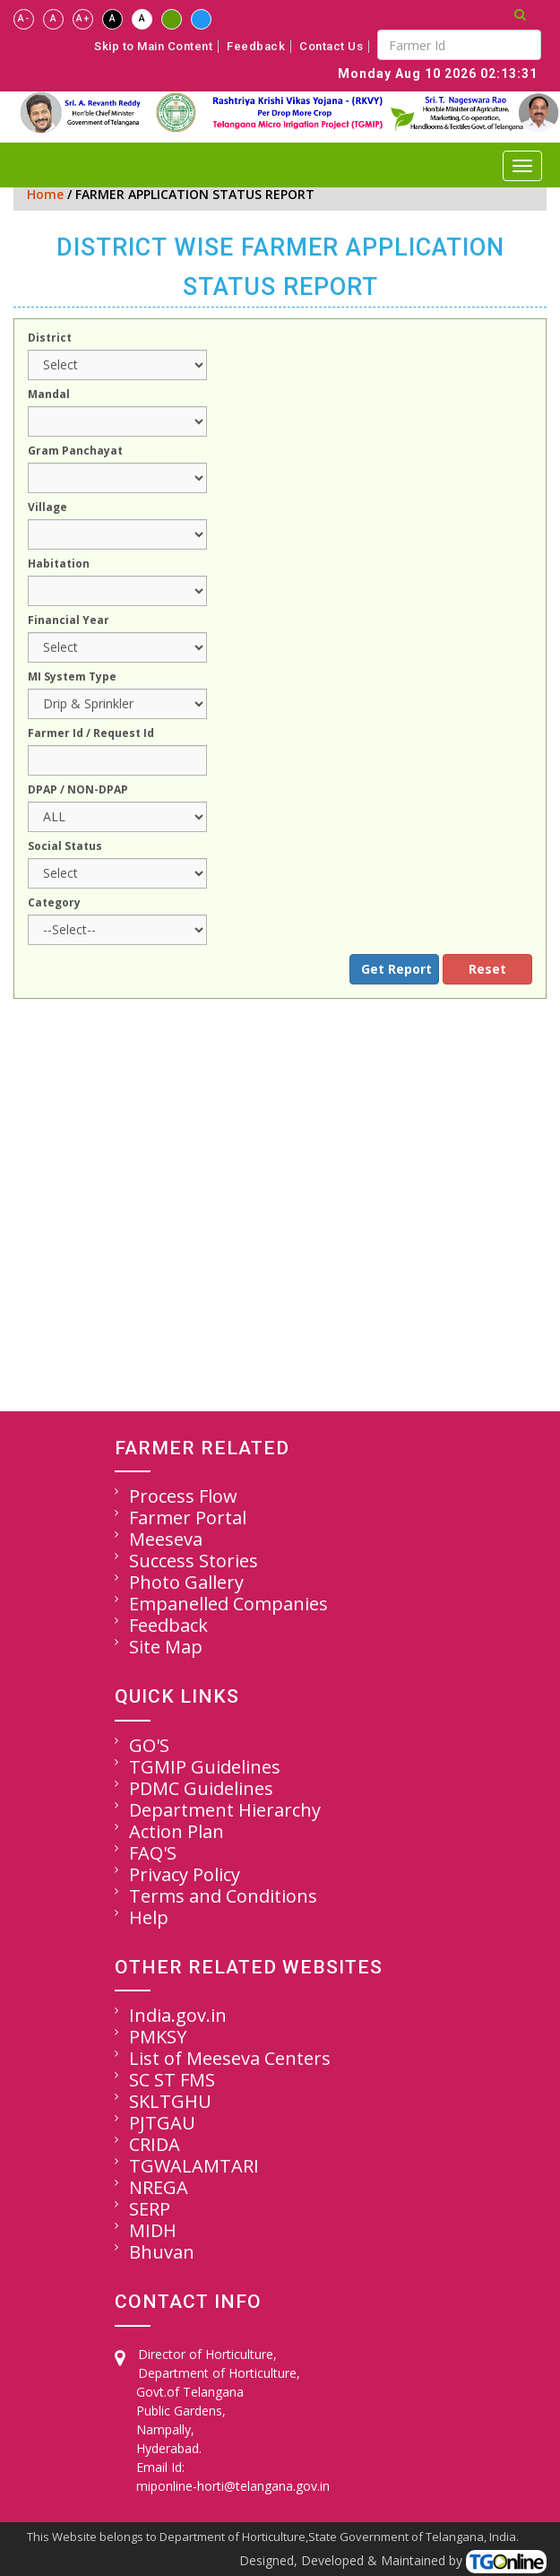 Image resolution: width=560 pixels, height=2576 pixels. I want to click on Financial Year, so click(68, 621).